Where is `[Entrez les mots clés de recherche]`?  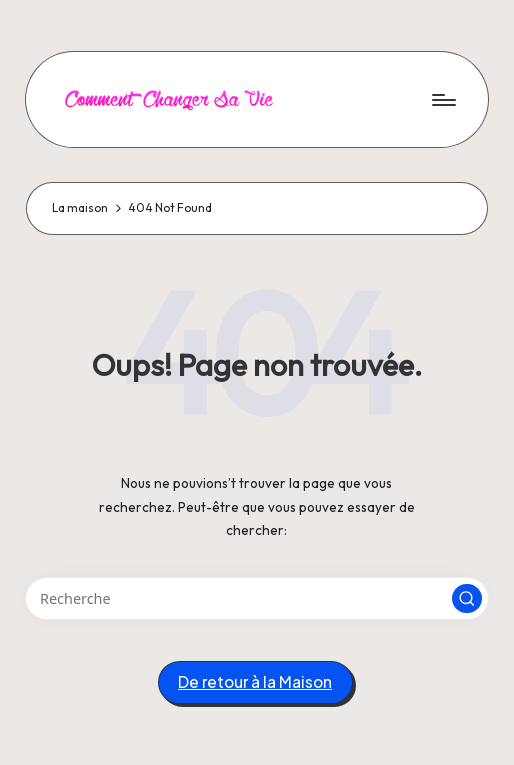
[Entrez les mots clés de recherche] is located at coordinates (256, 598).